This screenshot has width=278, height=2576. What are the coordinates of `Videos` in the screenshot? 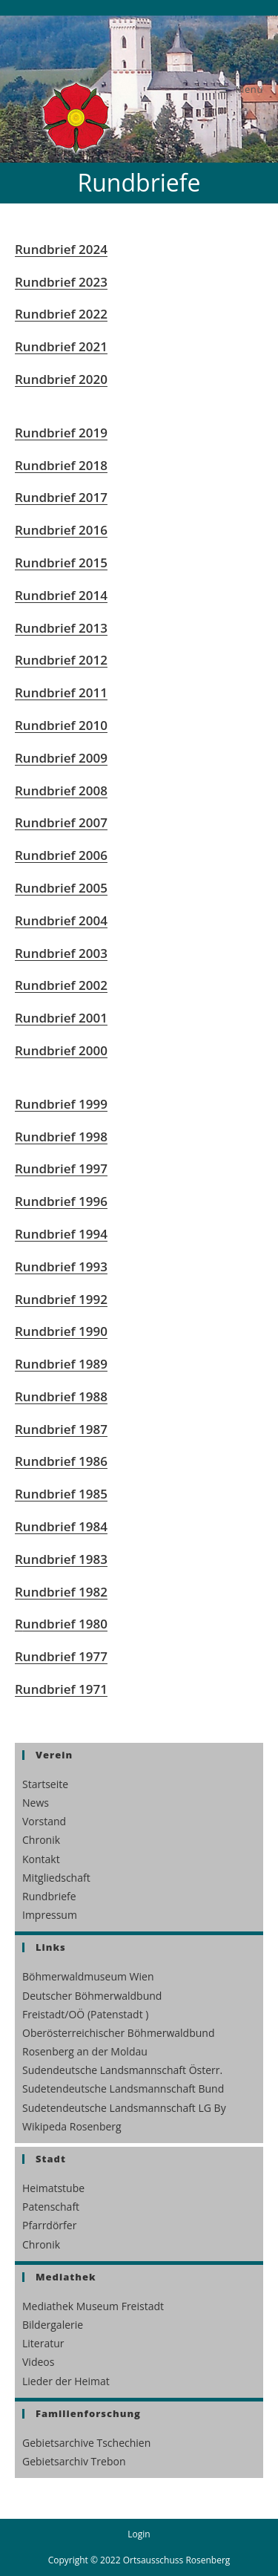 It's located at (38, 2362).